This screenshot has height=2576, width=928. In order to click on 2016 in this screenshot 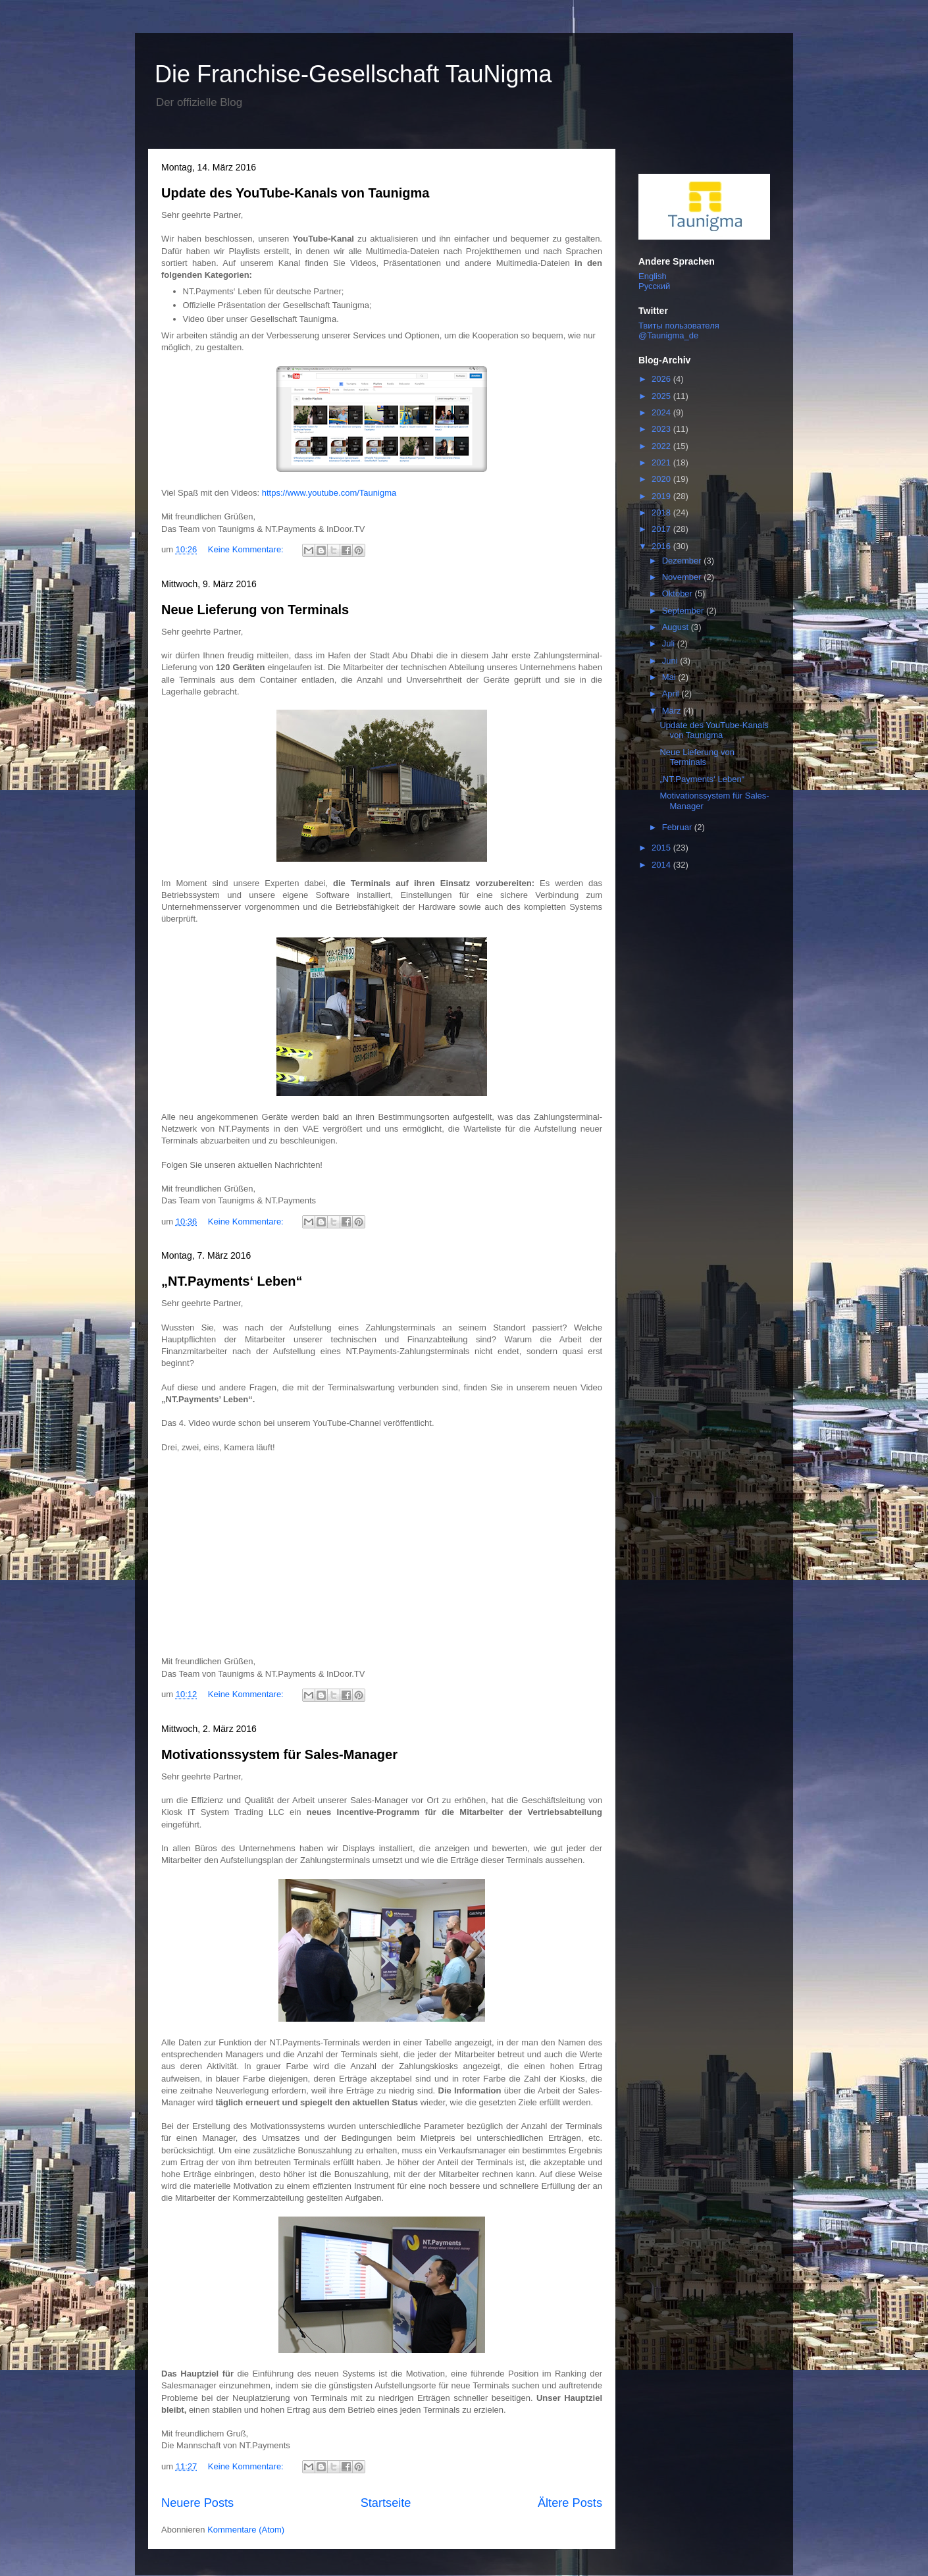, I will do `click(662, 546)`.